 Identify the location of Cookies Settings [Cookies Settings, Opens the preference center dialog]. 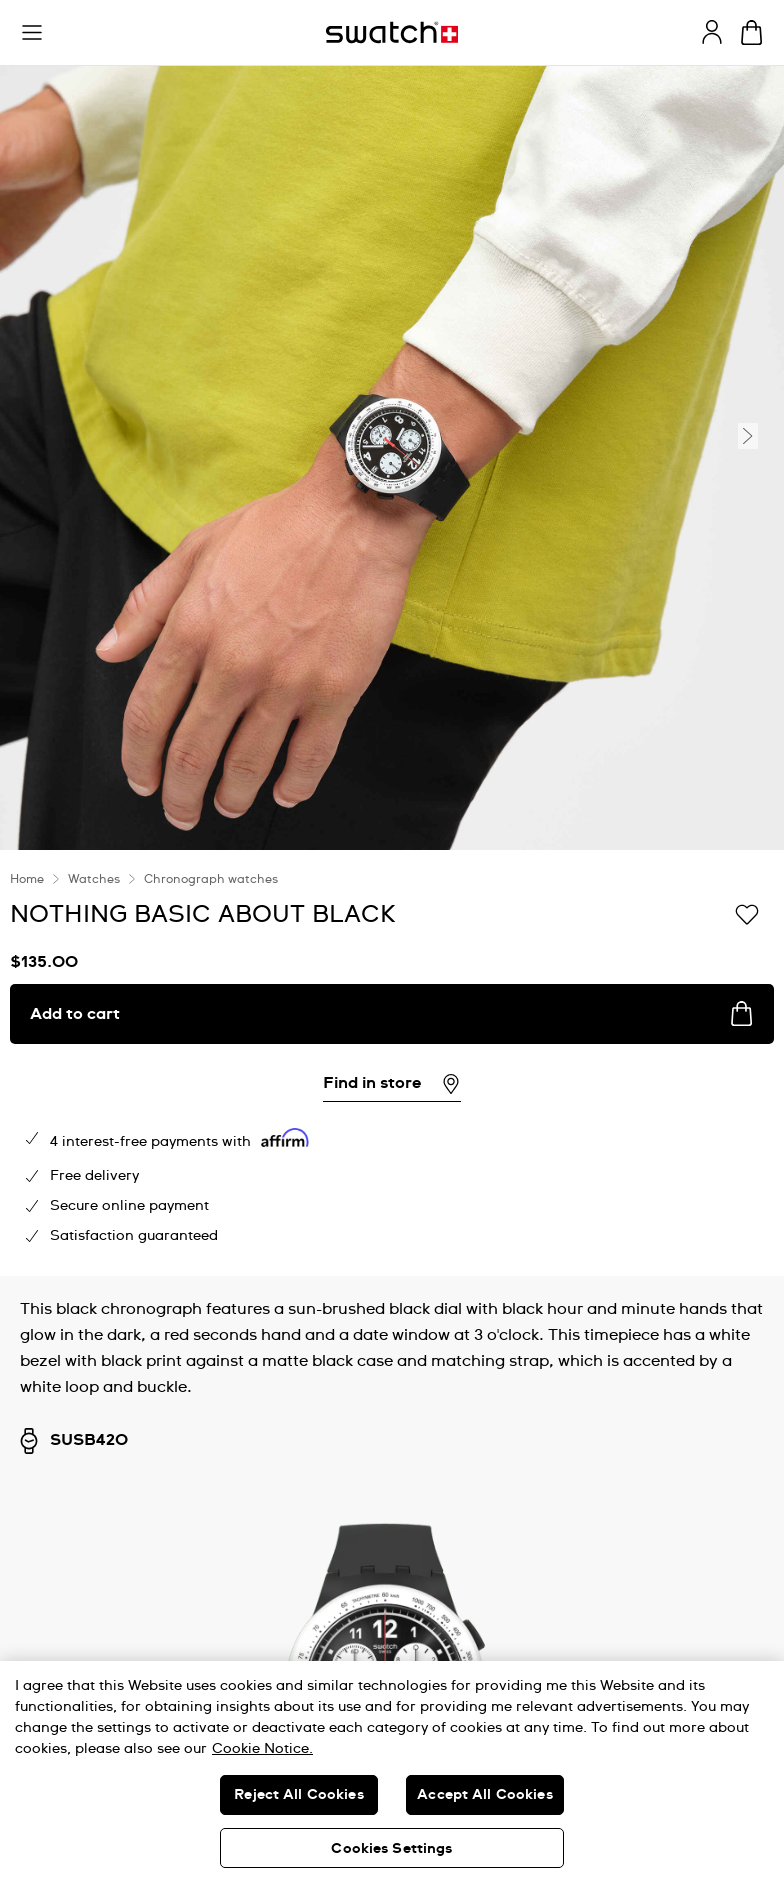
(391, 1849).